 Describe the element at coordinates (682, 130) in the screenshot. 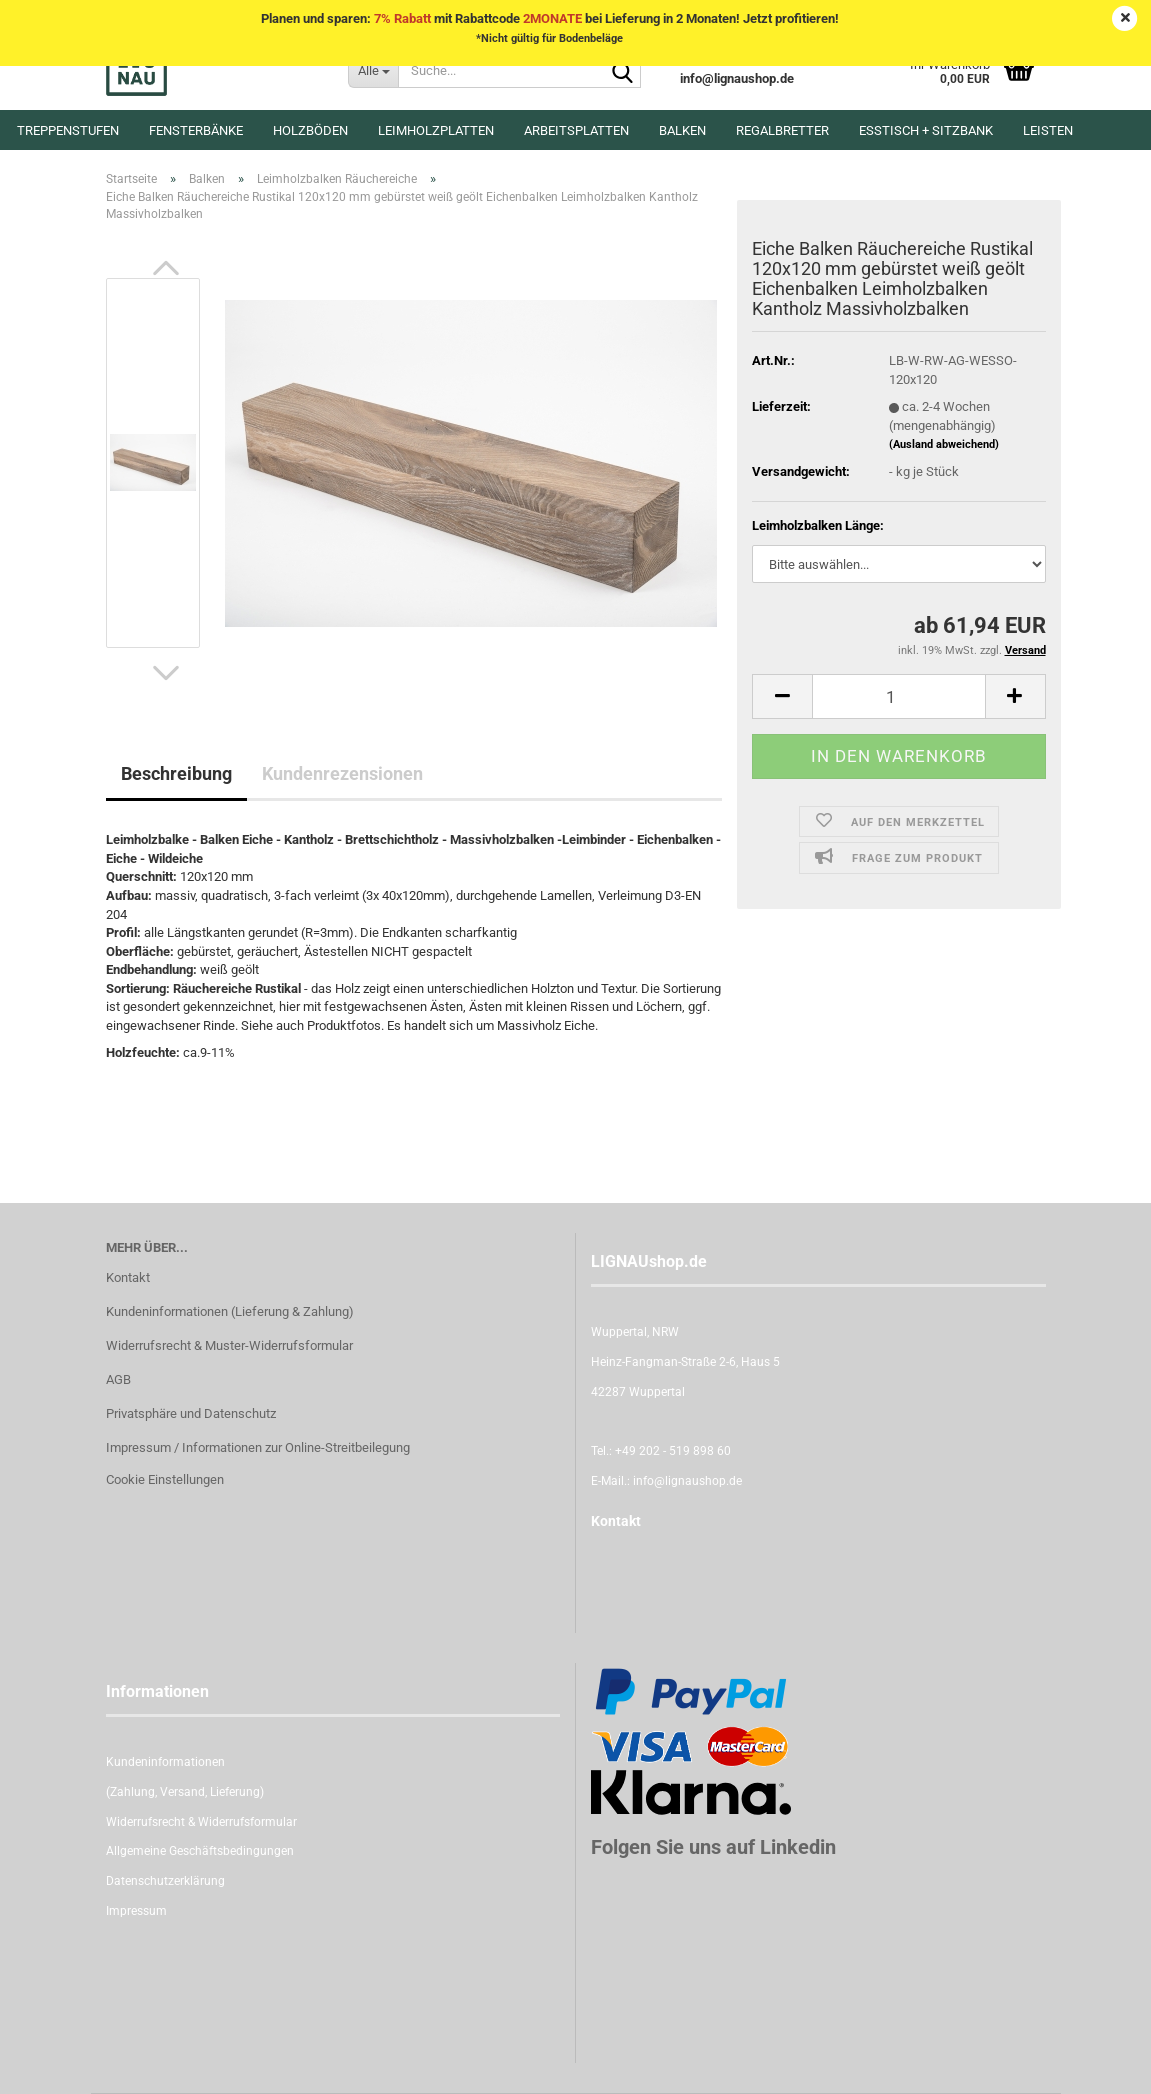

I see `Balken` at that location.